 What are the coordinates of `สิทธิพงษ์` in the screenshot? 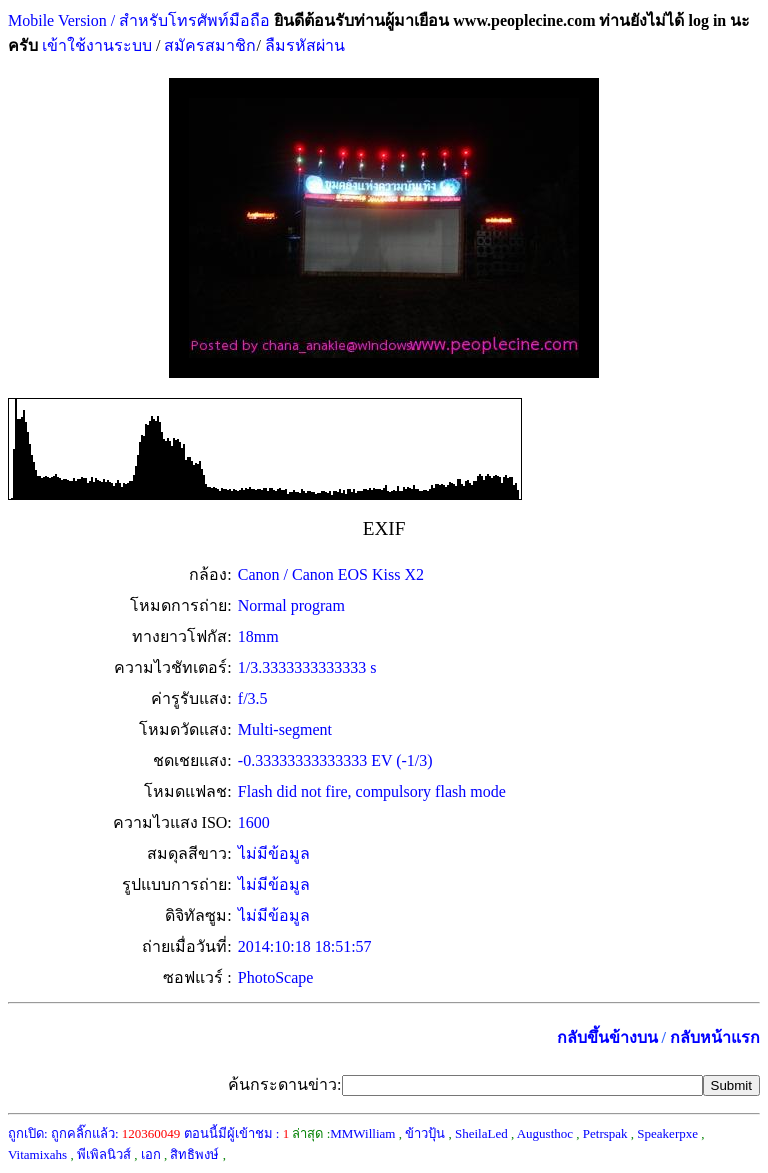 It's located at (194, 1154).